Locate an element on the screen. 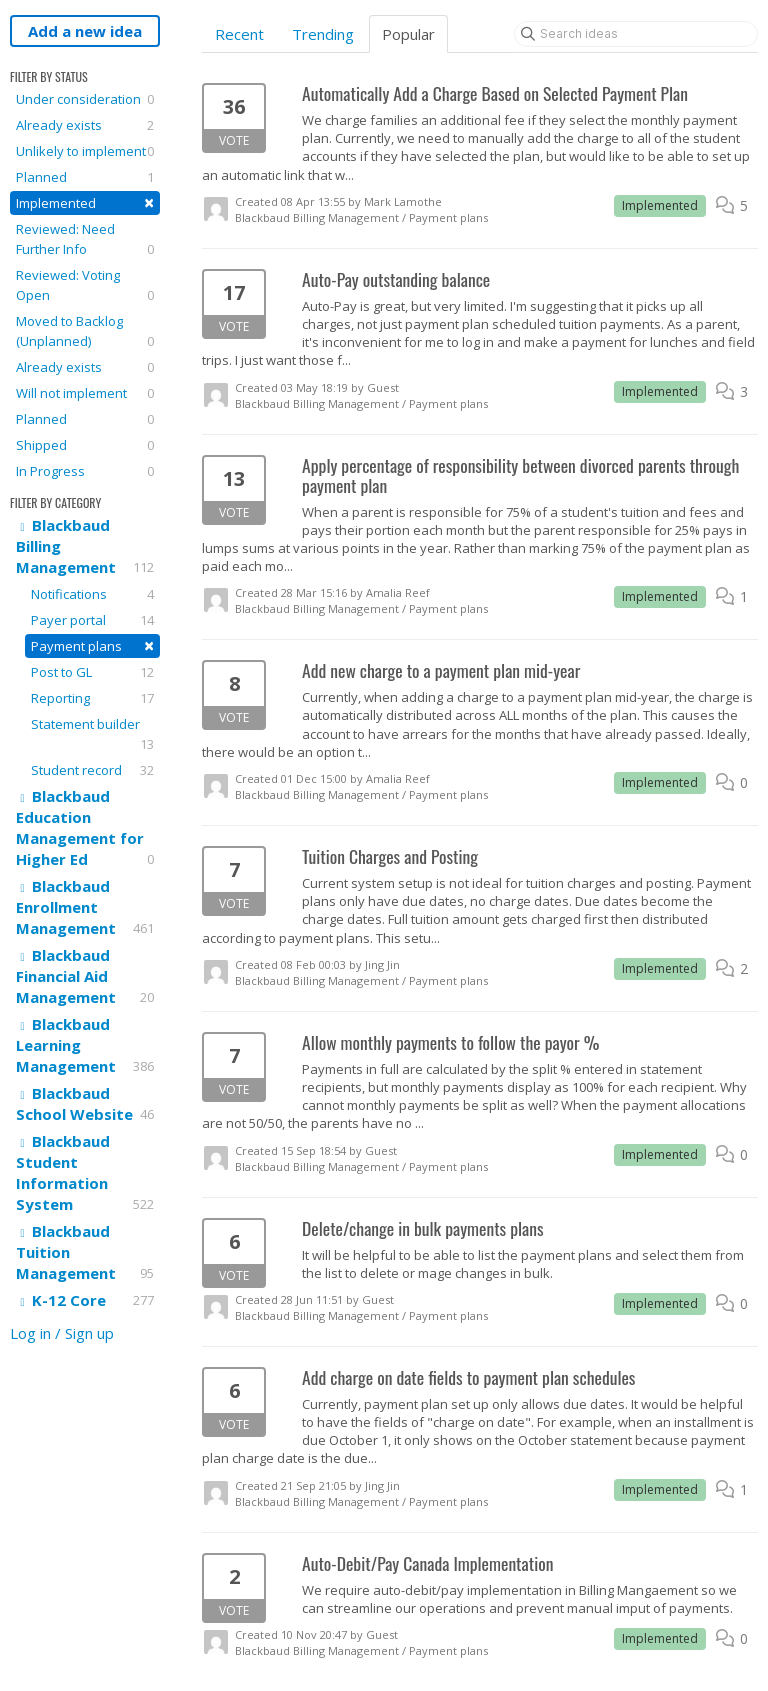  Popular is located at coordinates (408, 34).